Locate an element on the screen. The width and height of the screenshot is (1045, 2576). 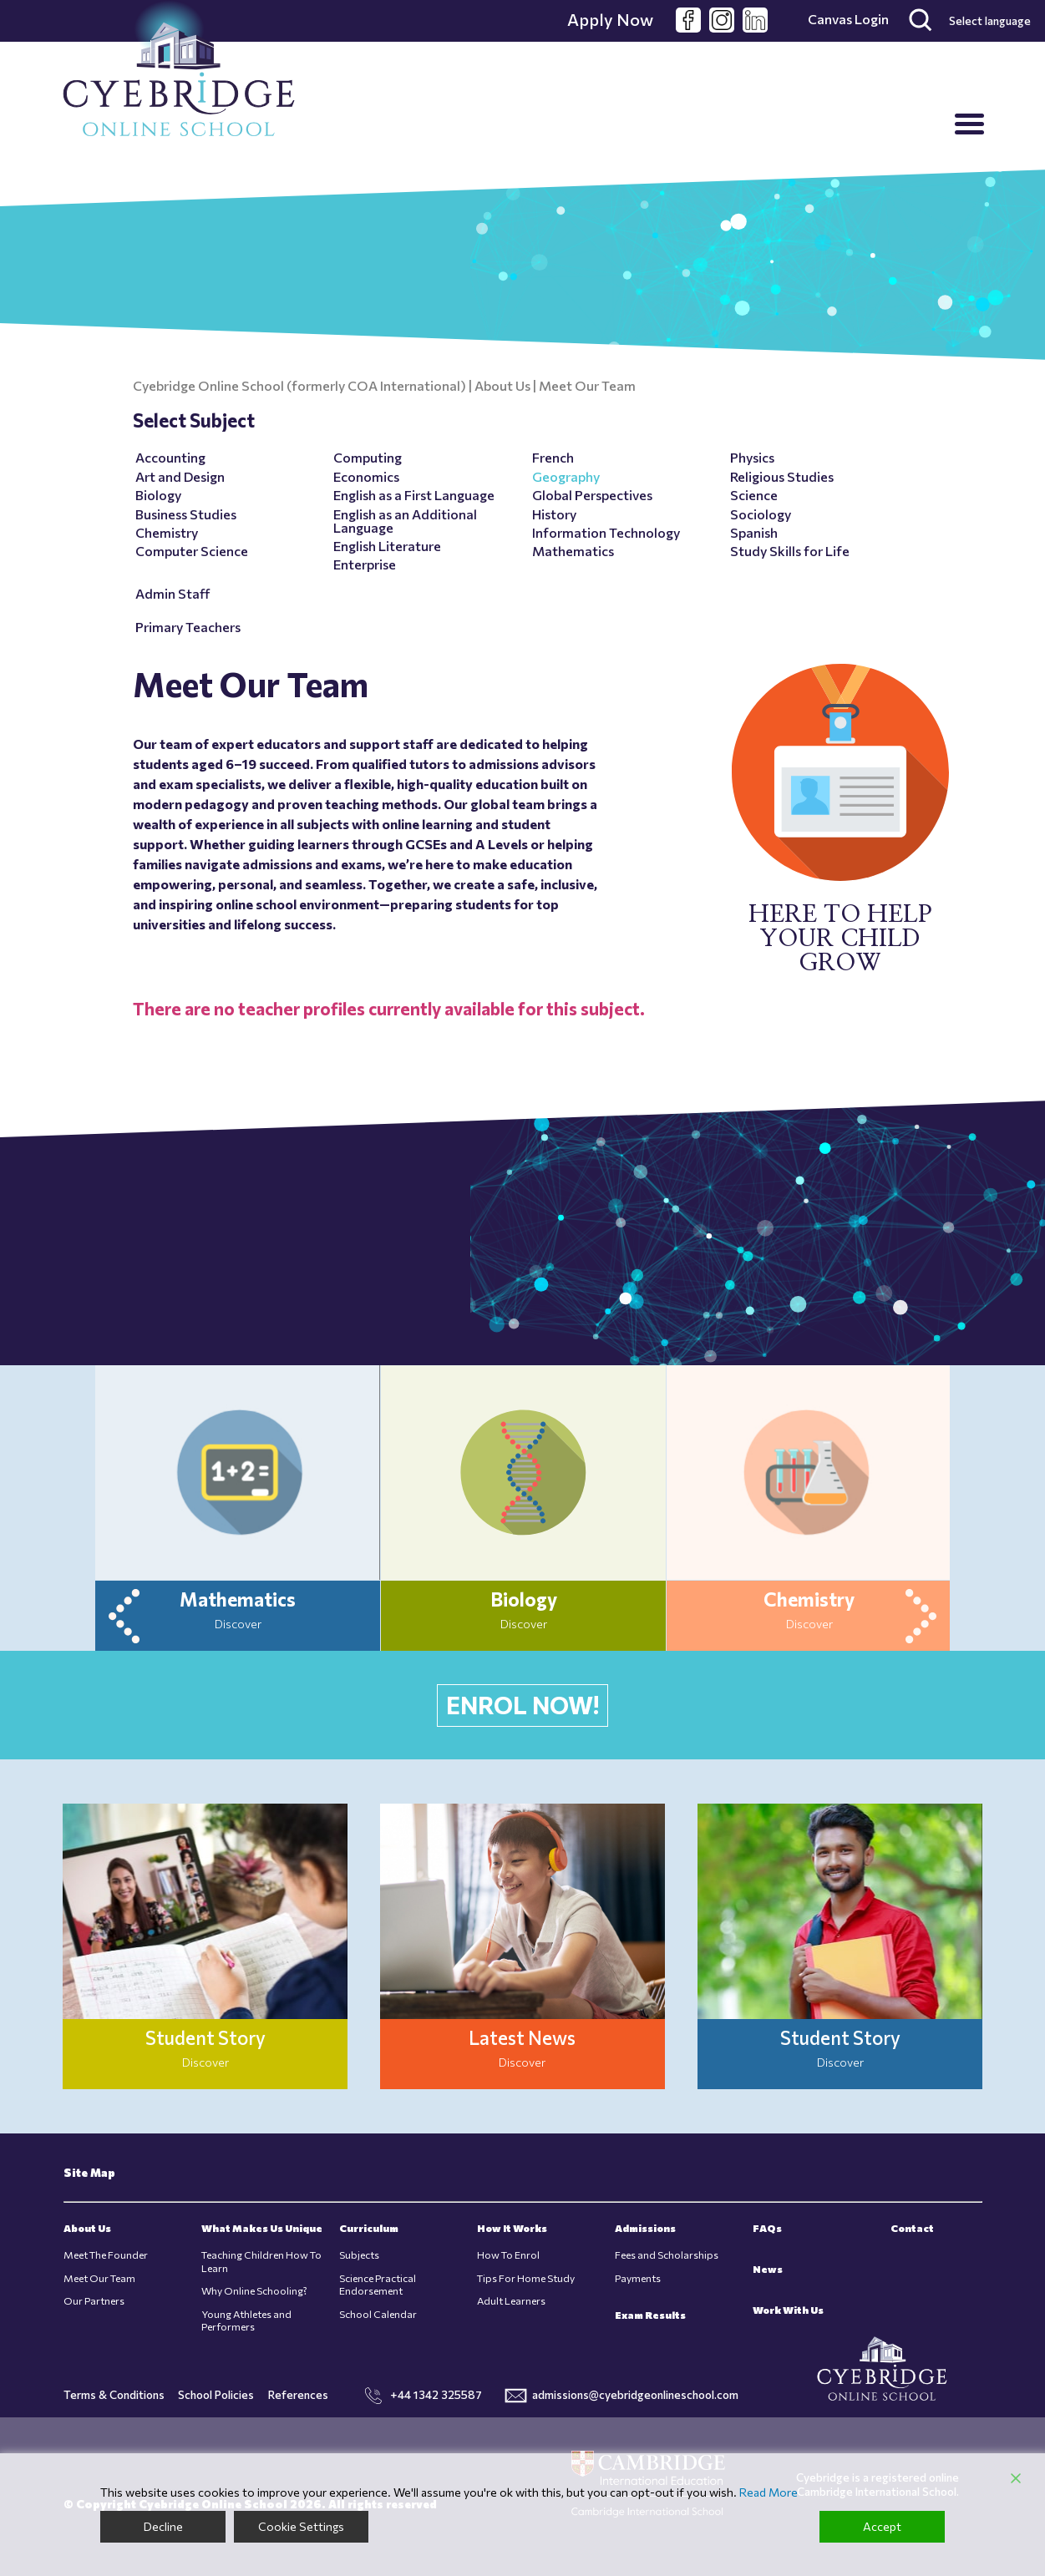
Our Partners is located at coordinates (93, 2301).